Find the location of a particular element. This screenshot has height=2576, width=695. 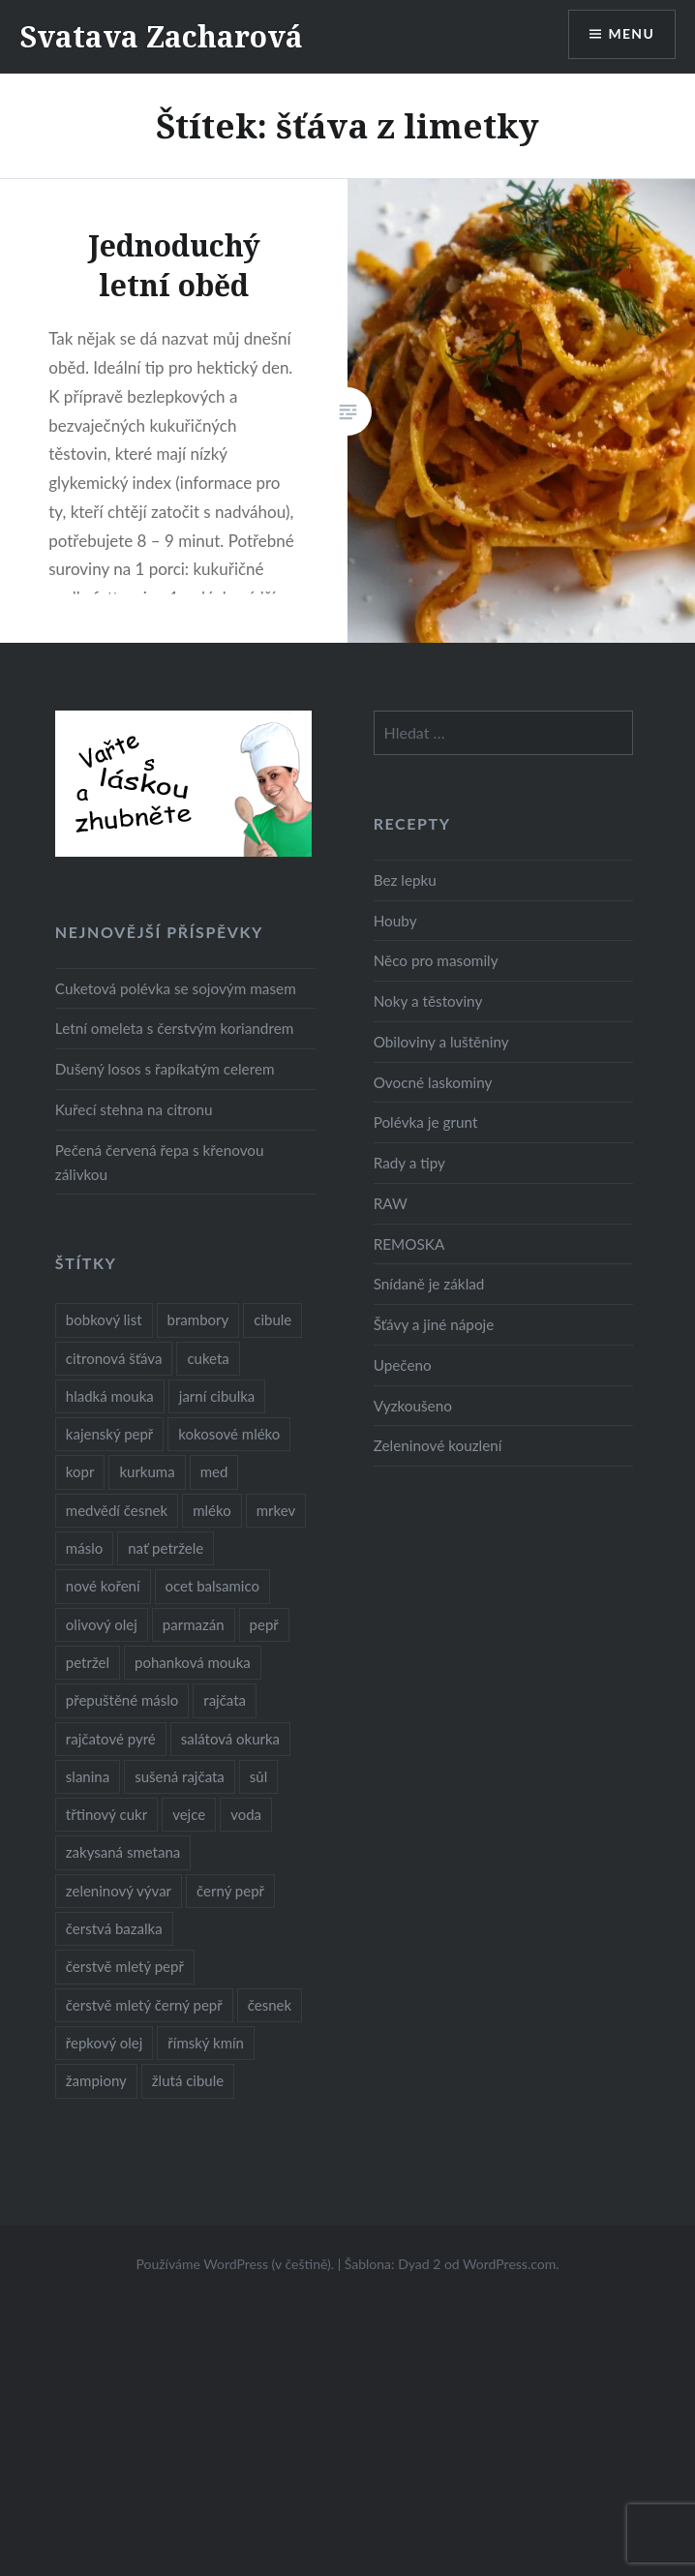

Kuřecí stehna na citronu is located at coordinates (134, 1109).